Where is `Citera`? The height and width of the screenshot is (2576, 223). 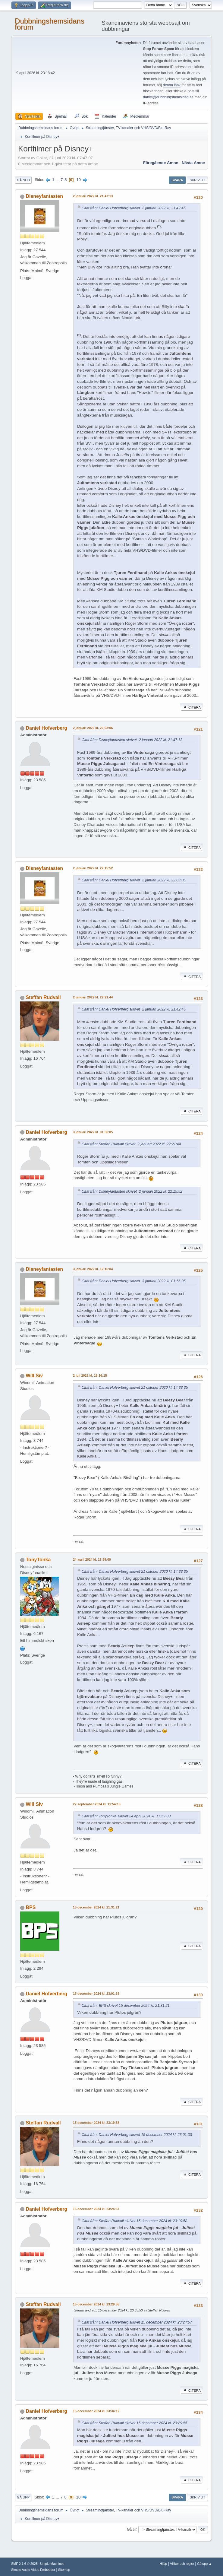
Citera is located at coordinates (191, 707).